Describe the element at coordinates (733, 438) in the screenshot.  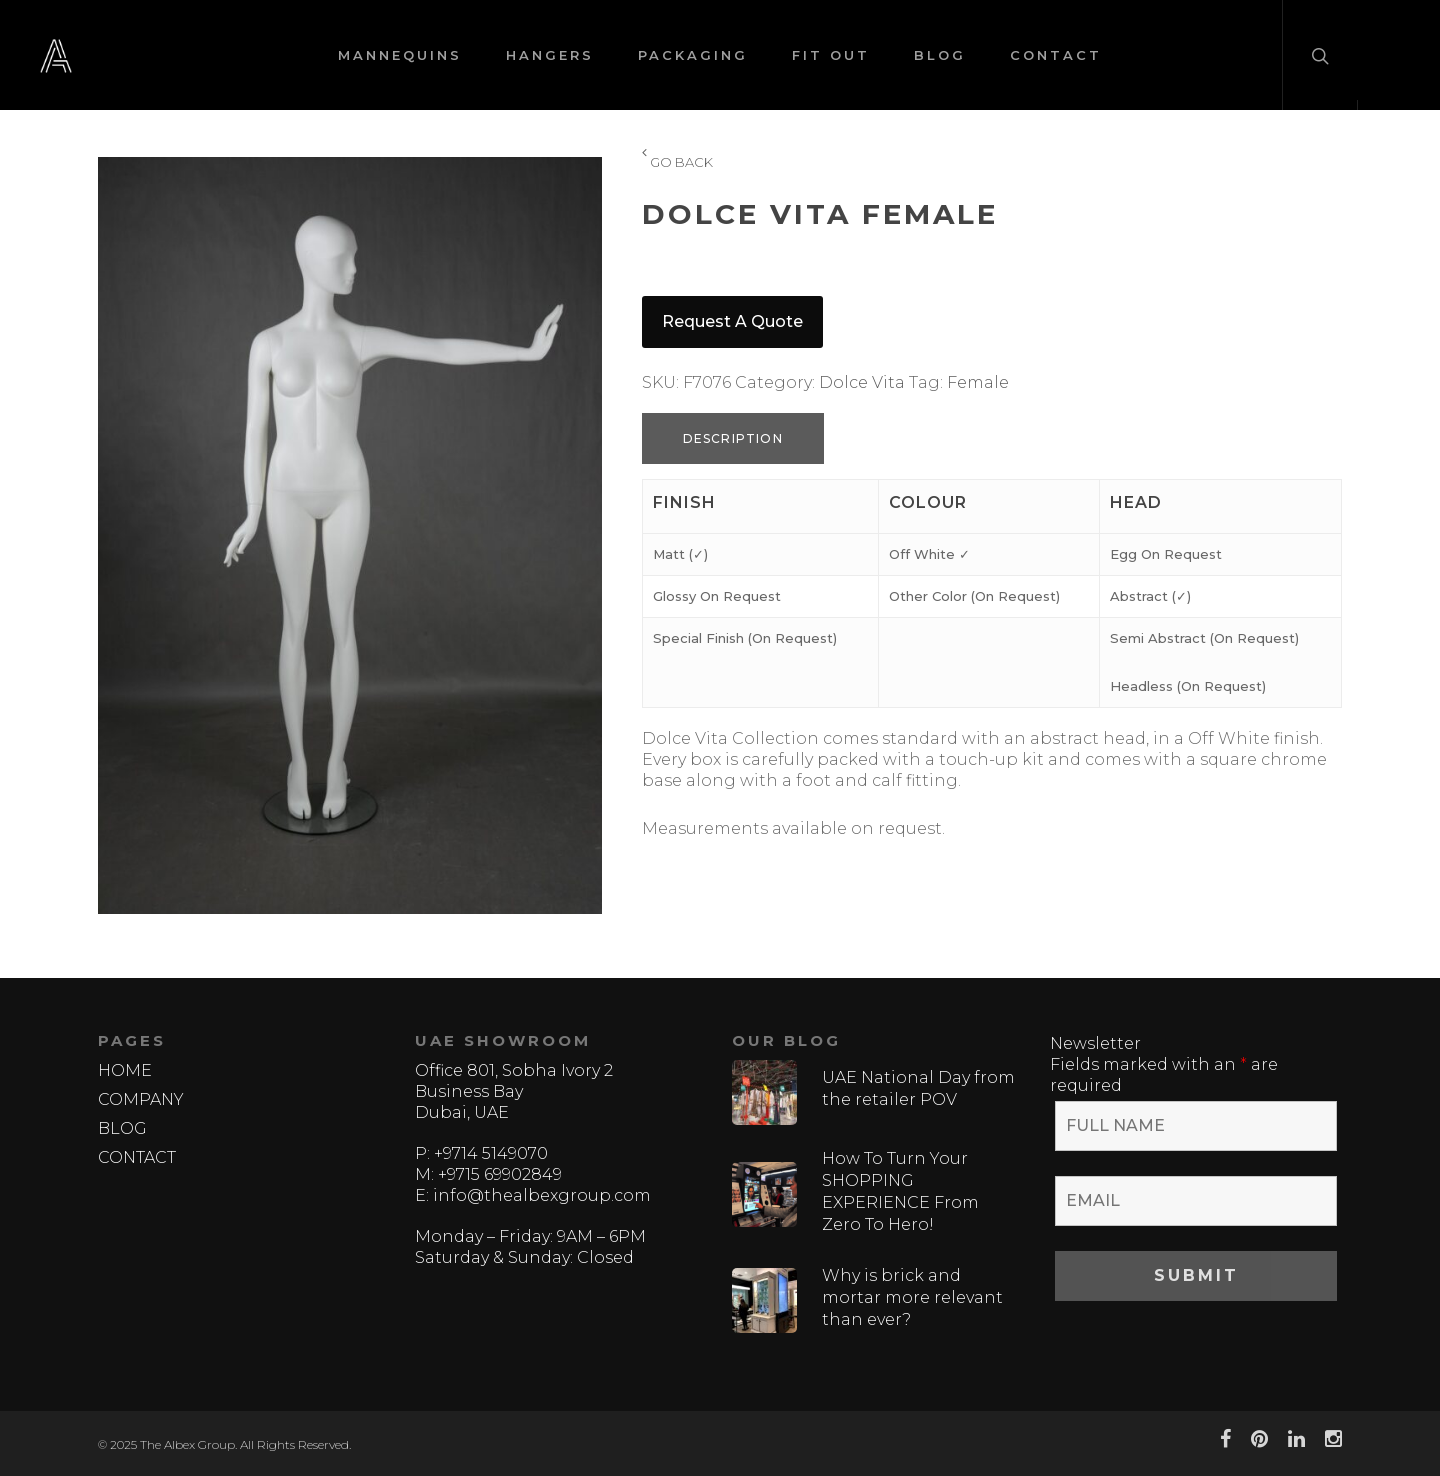
I see `Description` at that location.